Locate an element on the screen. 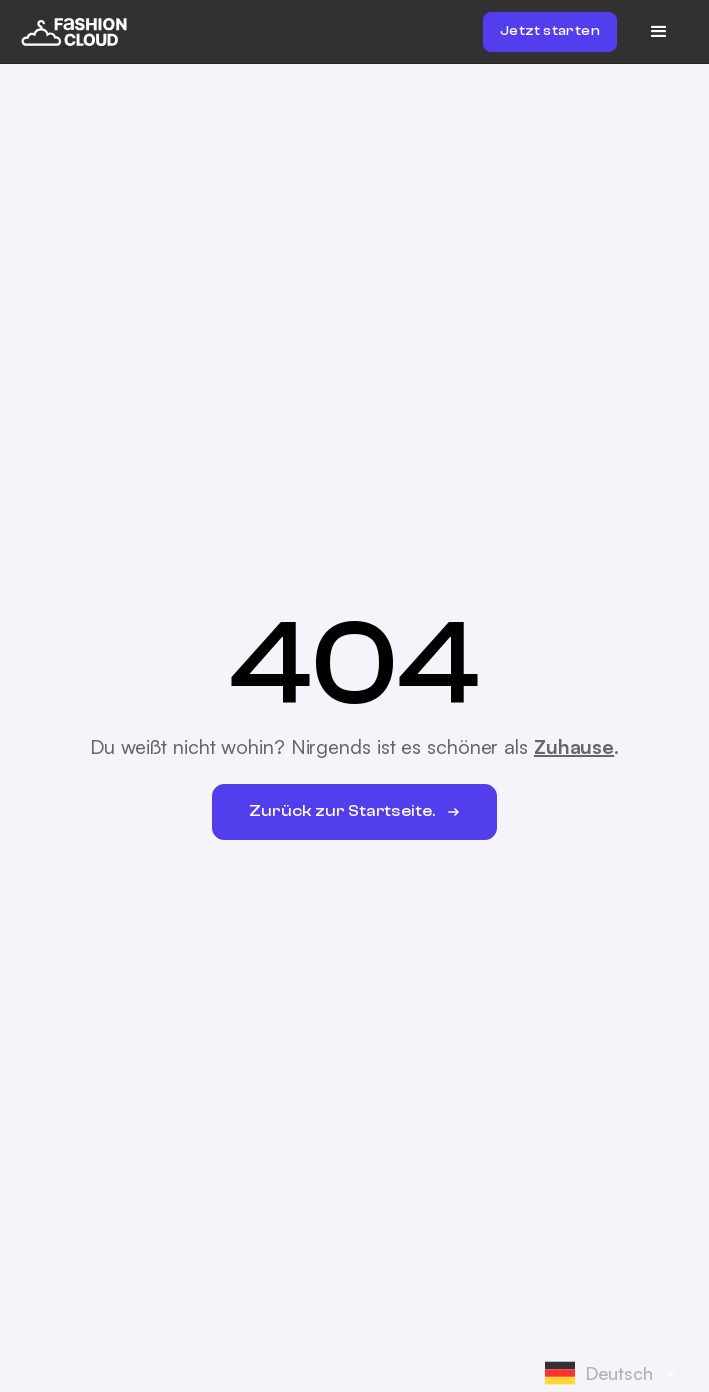 The width and height of the screenshot is (709, 1392). Zuhause is located at coordinates (574, 746).